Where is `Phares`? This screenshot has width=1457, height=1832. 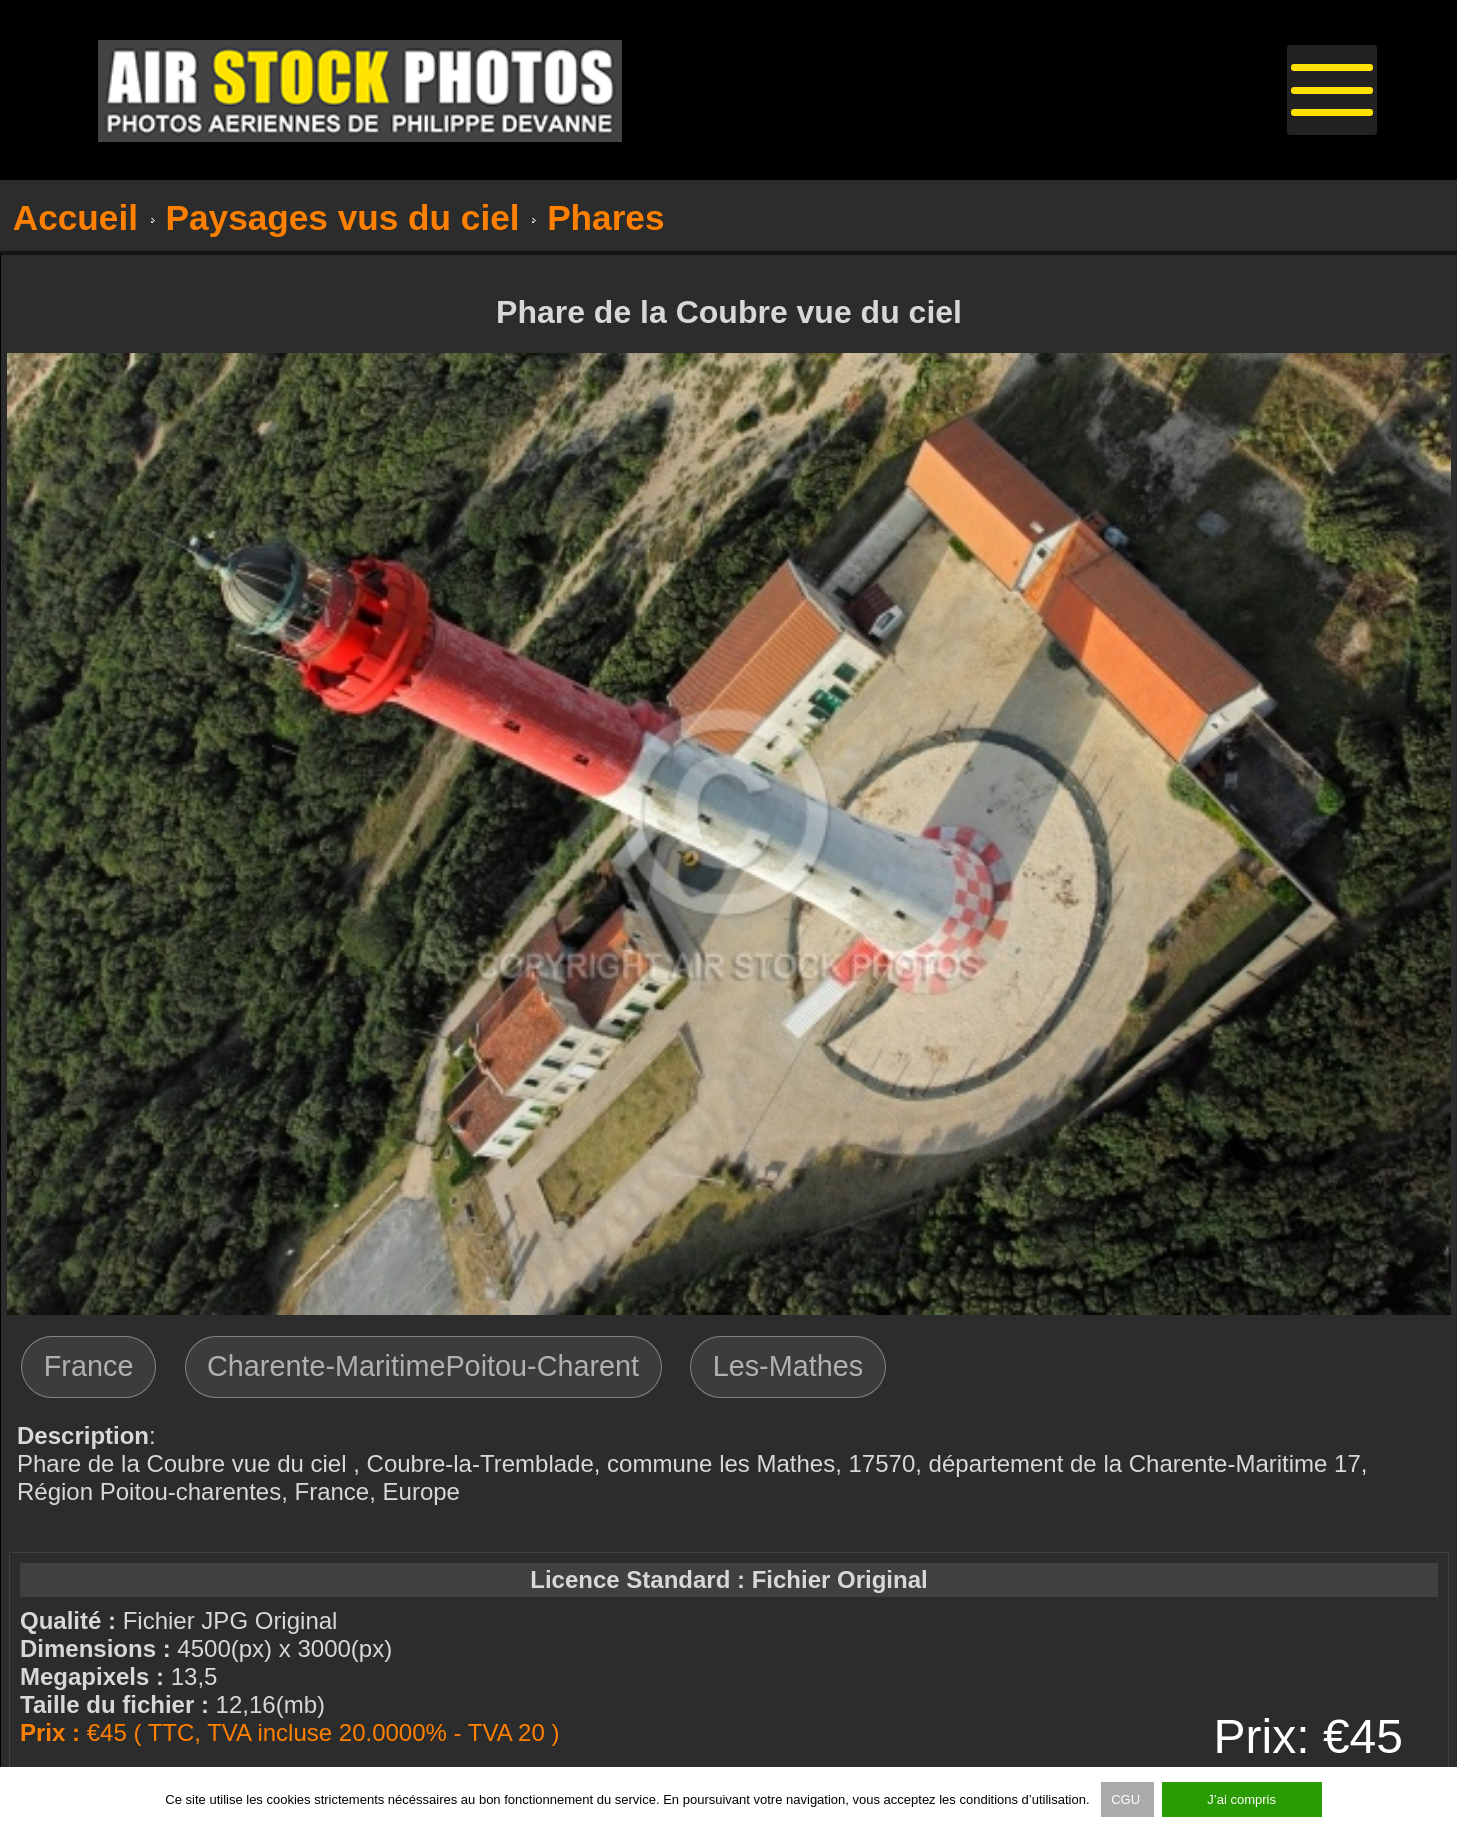
Phares is located at coordinates (605, 217).